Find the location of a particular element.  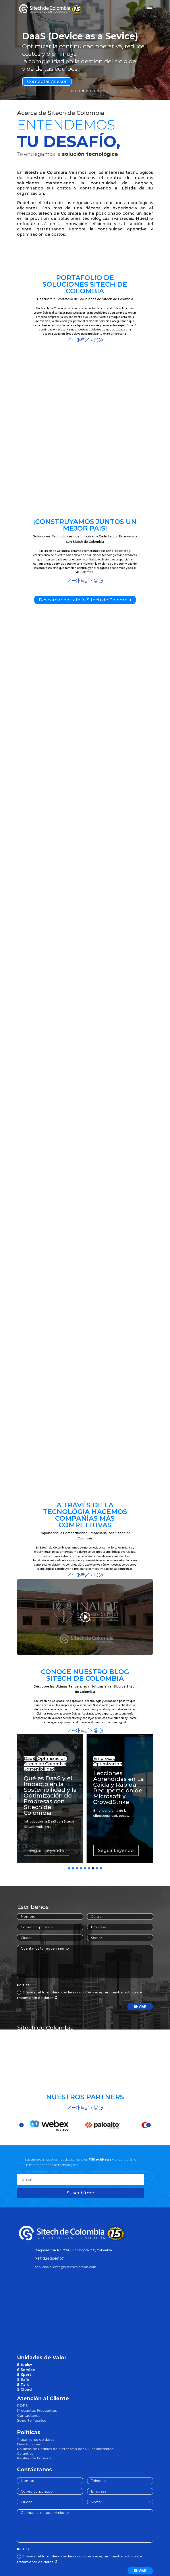

Prev is located at coordinates (21, 2107).